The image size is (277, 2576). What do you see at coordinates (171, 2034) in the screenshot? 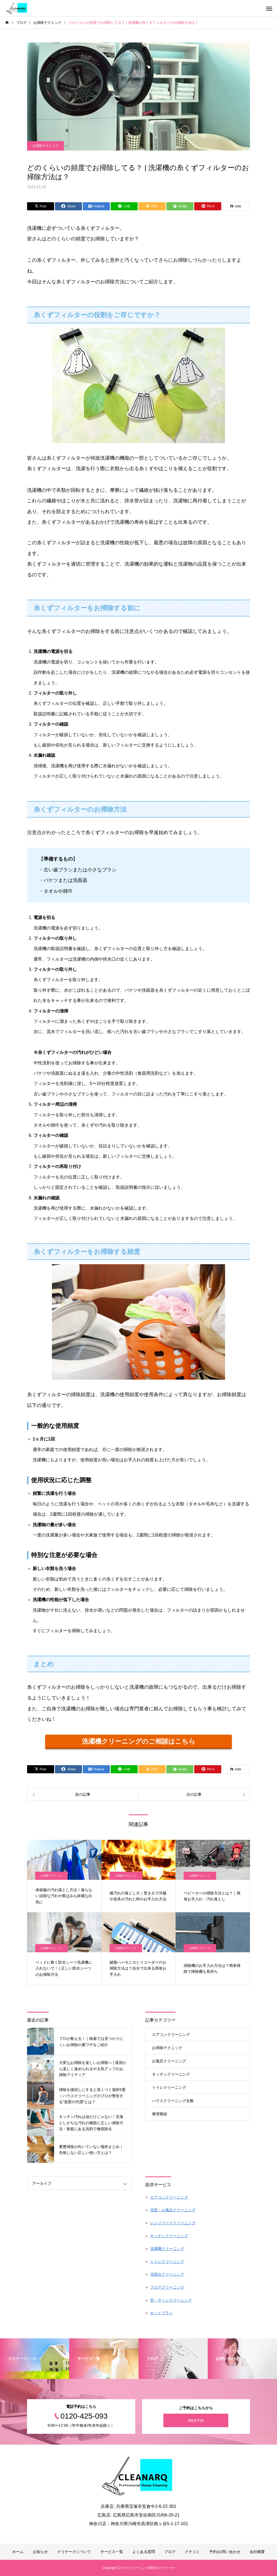
I see `エアコンクリーニング` at bounding box center [171, 2034].